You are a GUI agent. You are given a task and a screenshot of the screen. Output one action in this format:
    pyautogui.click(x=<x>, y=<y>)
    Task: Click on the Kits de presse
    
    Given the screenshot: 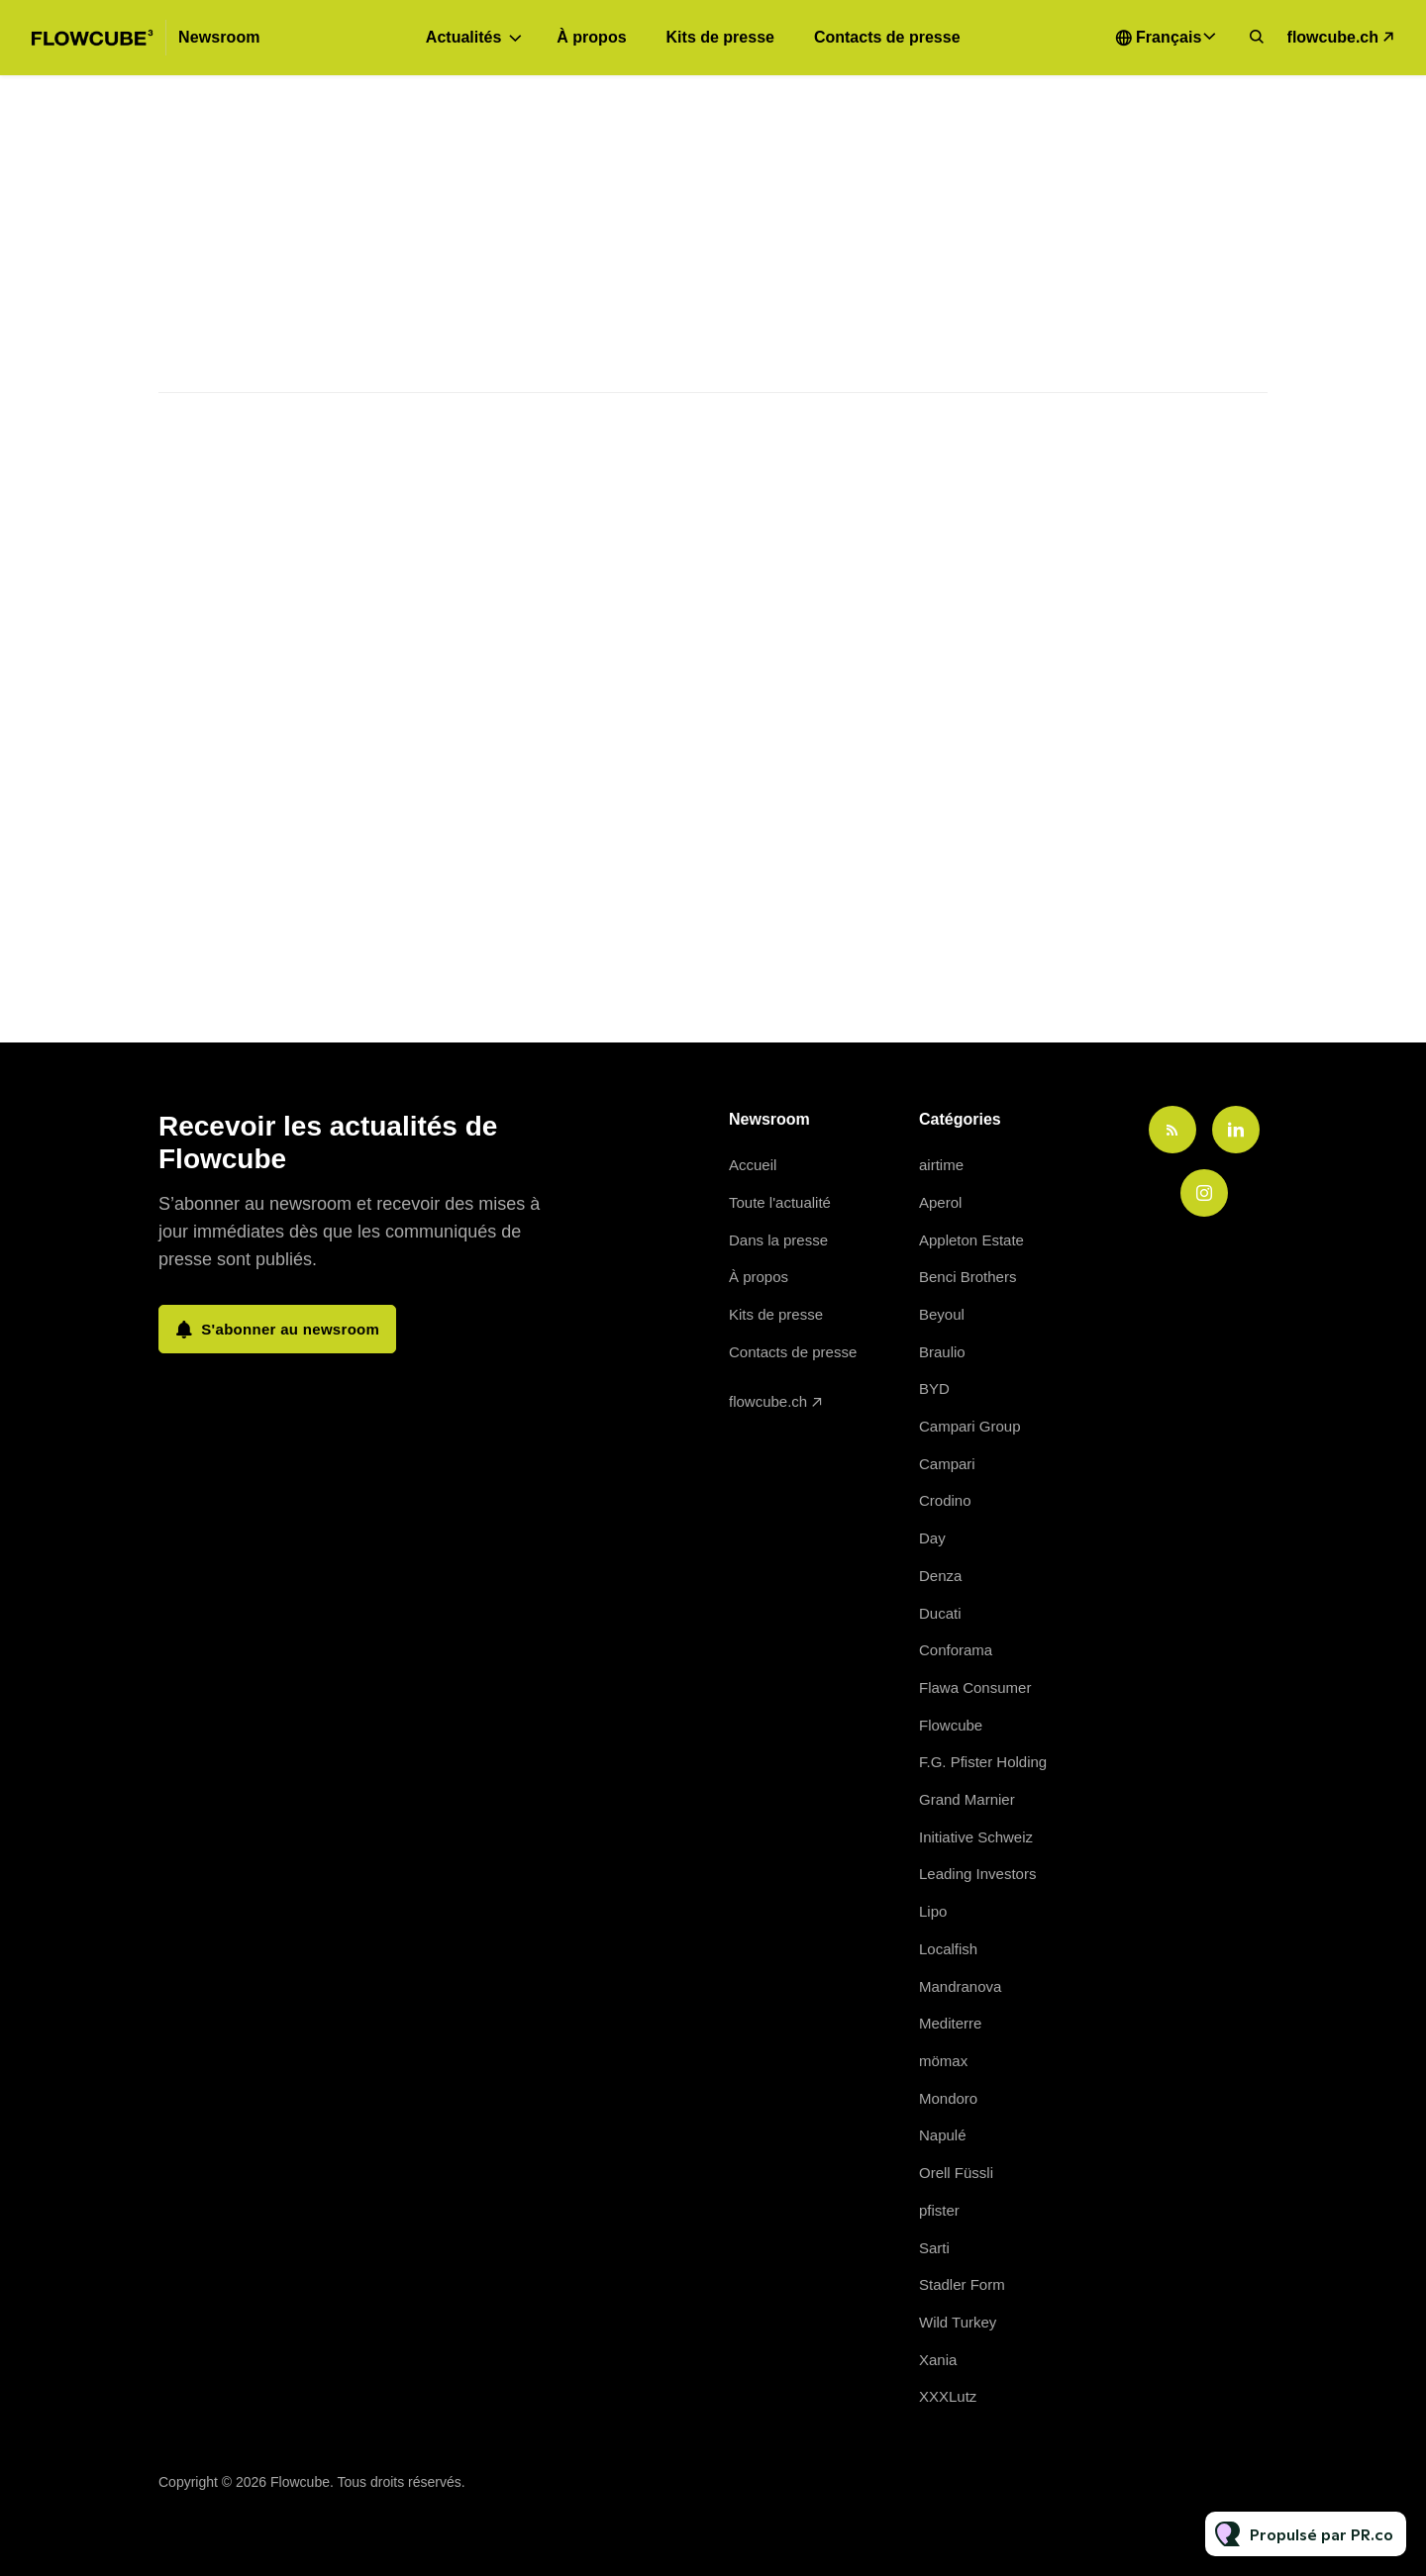 What is the action you would take?
    pyautogui.click(x=720, y=37)
    